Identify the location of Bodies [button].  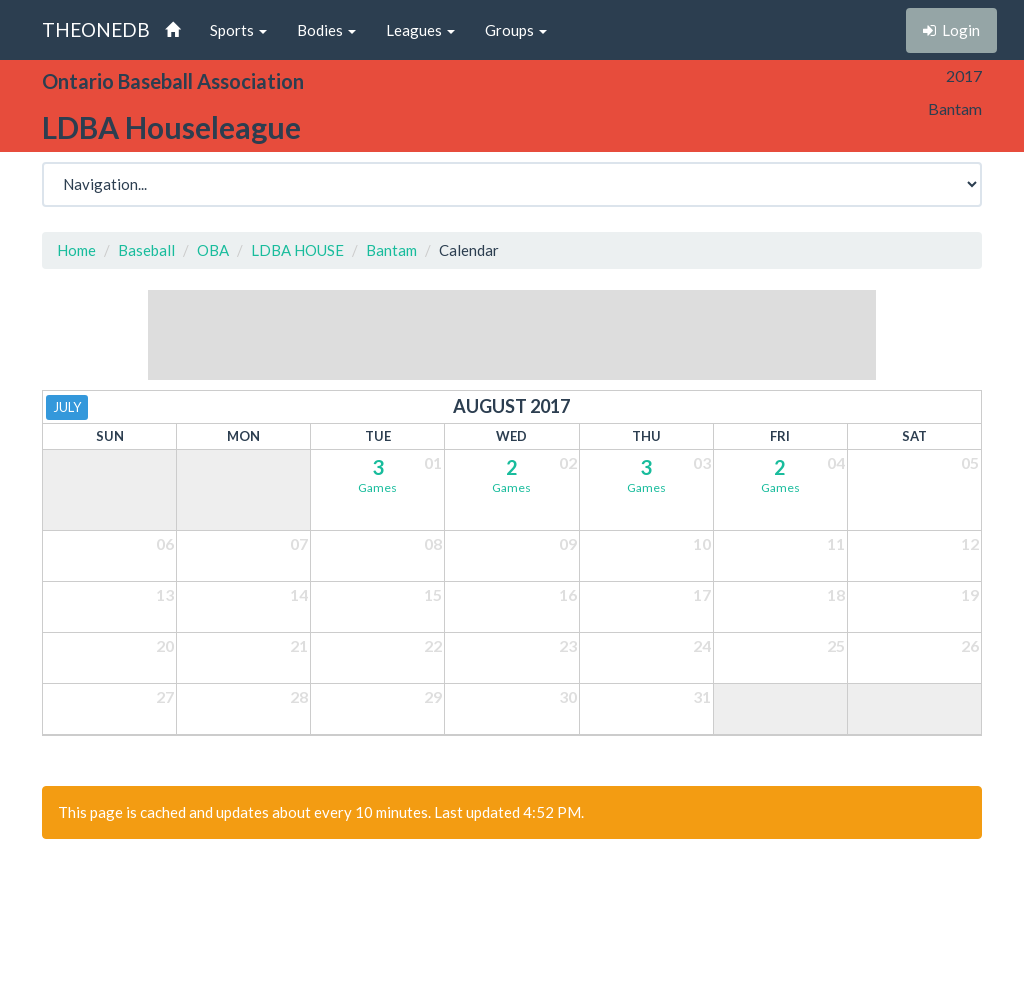
(326, 30).